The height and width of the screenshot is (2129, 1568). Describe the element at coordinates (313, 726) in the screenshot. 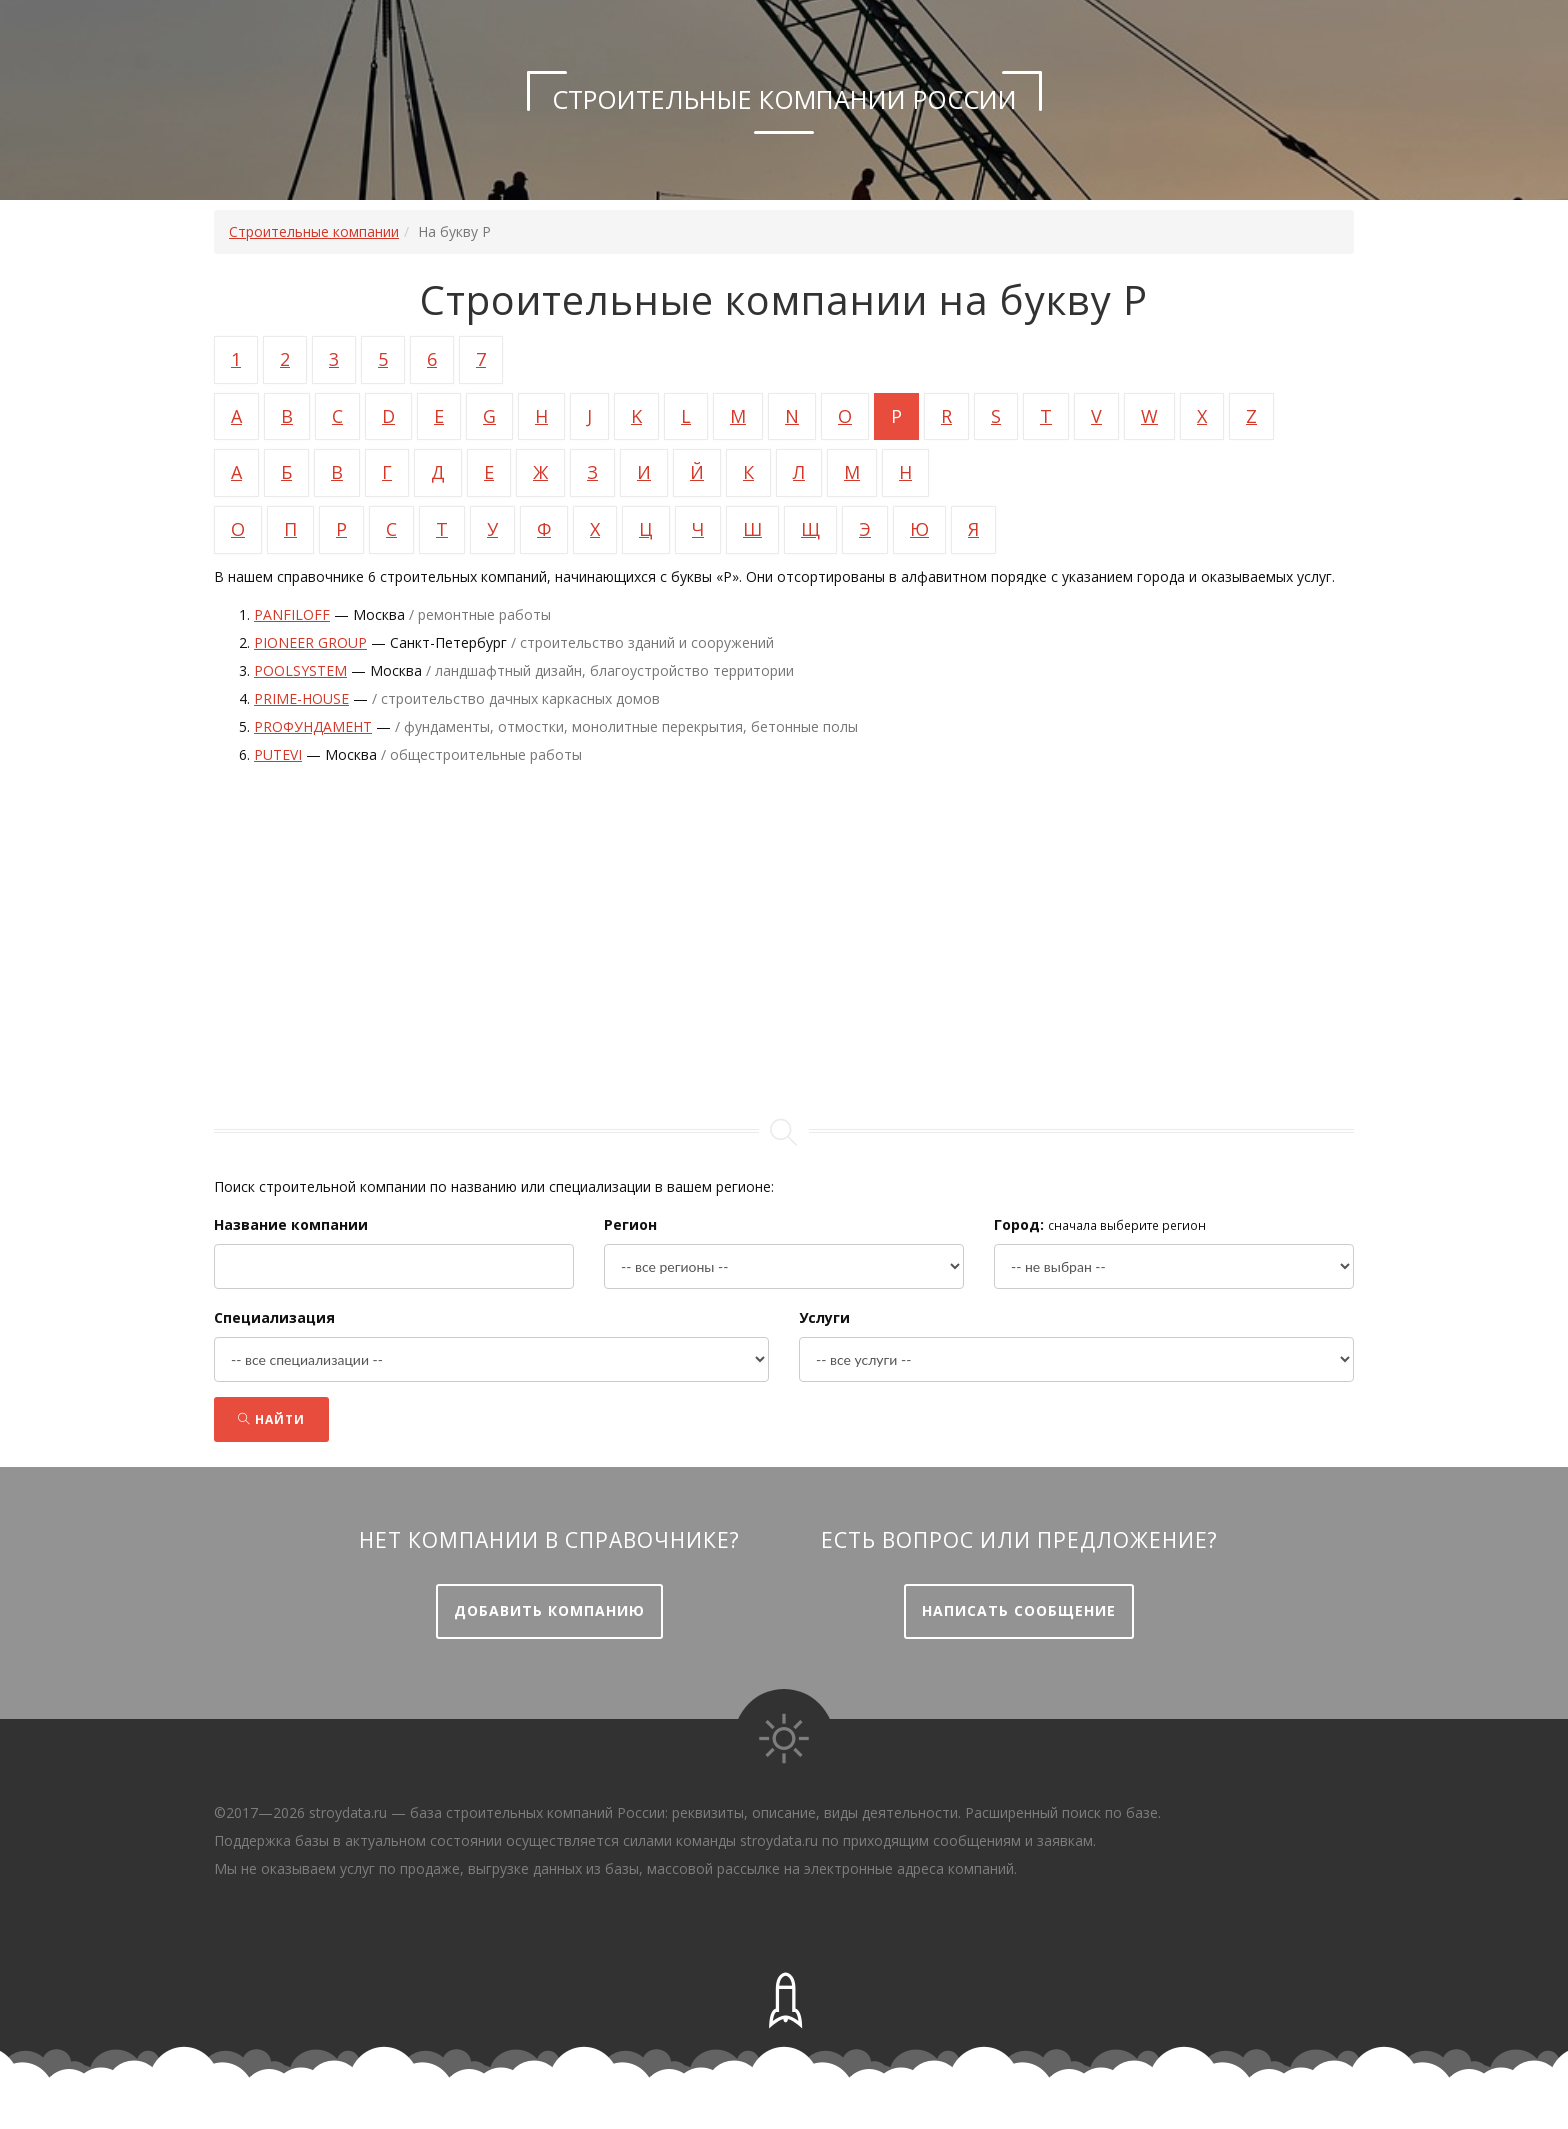

I see `PROфундамент` at that location.